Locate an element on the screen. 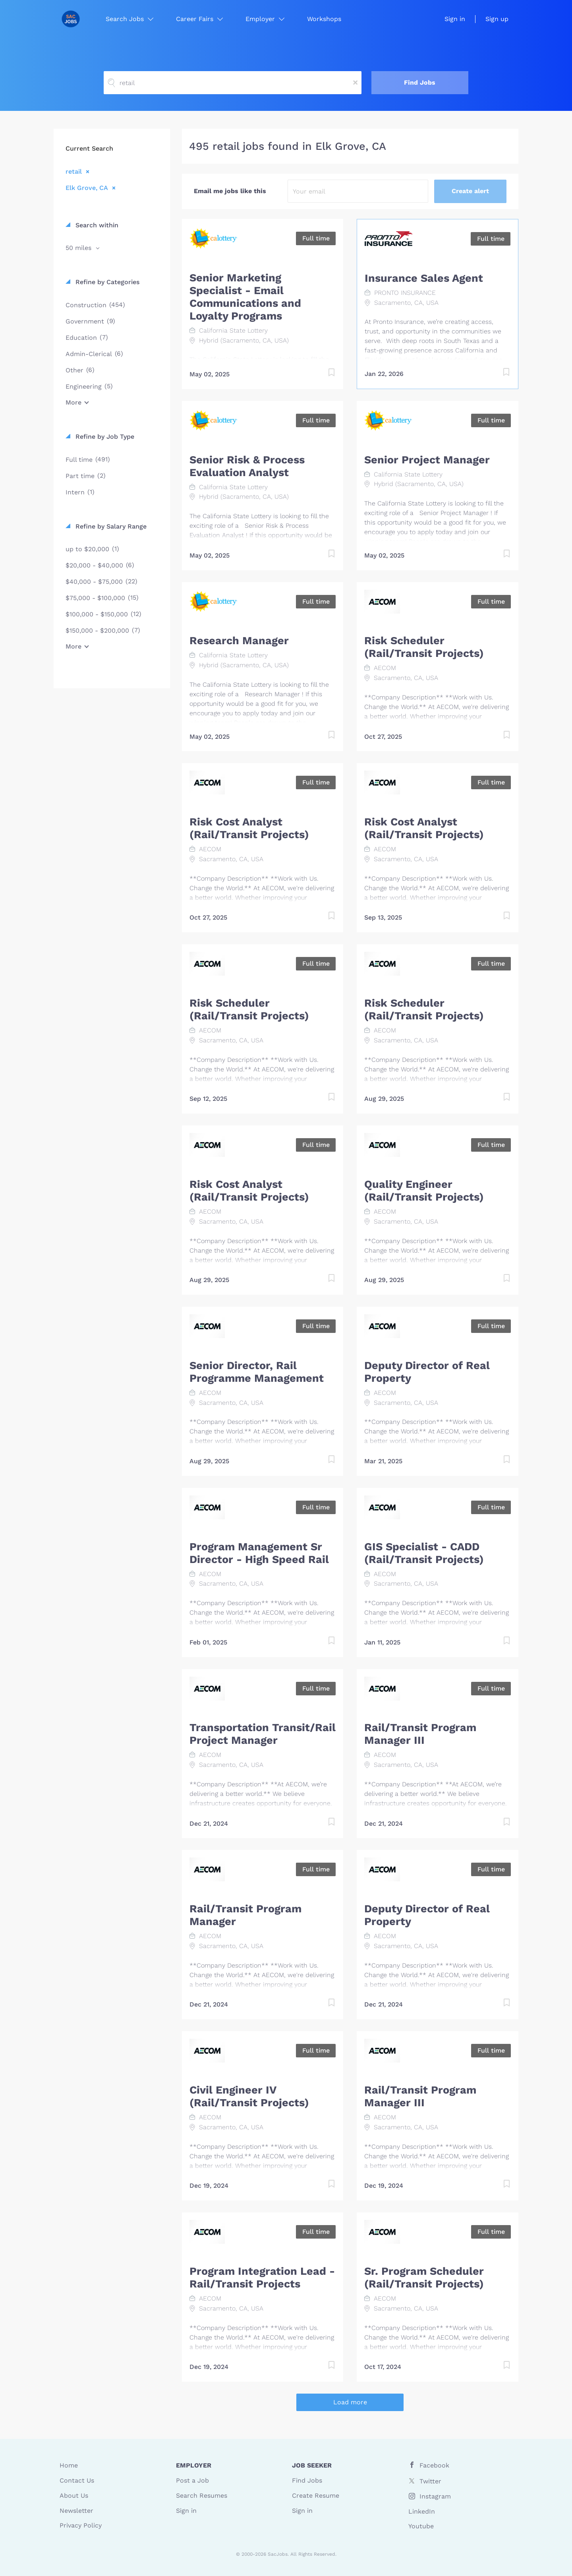 This screenshot has width=572, height=2576. Senior Director, Rail Programme Management is located at coordinates (256, 1372).